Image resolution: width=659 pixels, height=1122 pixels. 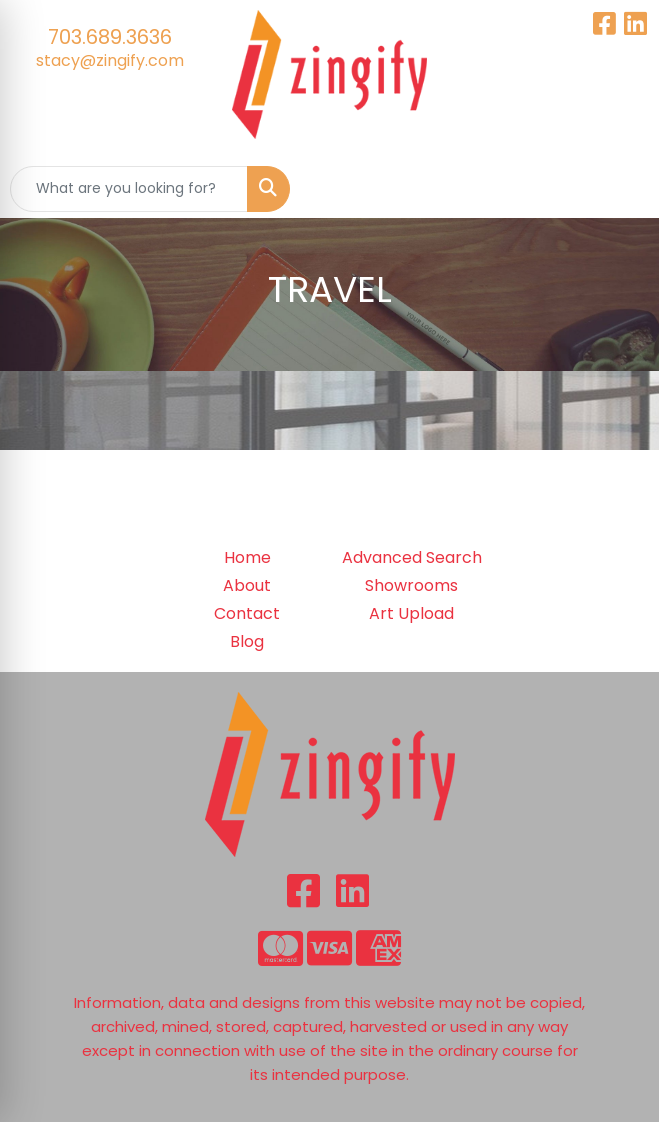 I want to click on [Quick Search], so click(x=129, y=189).